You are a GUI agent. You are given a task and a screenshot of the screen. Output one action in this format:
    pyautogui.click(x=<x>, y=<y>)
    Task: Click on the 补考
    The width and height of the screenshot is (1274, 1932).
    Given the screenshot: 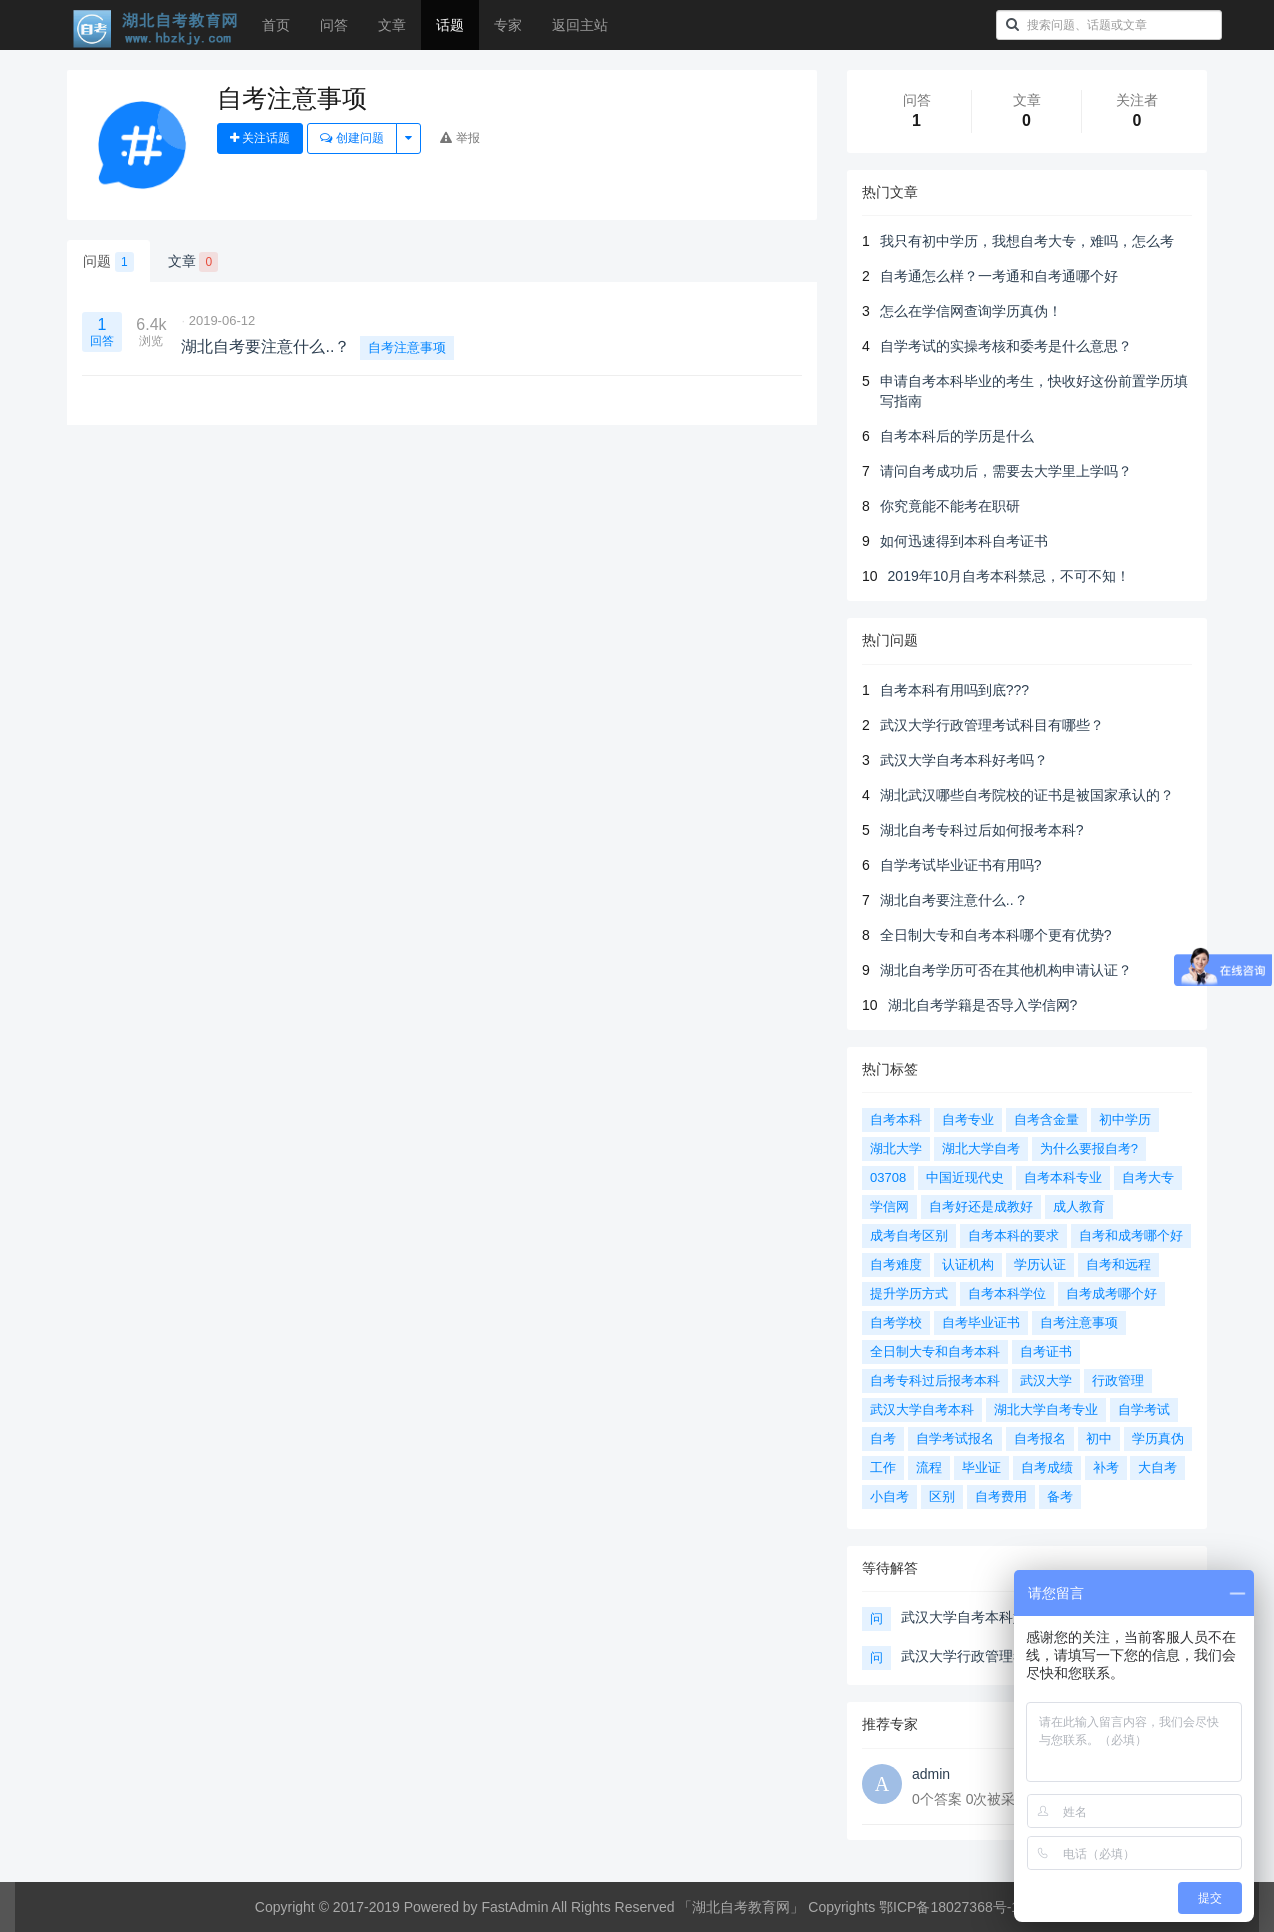 What is the action you would take?
    pyautogui.click(x=1106, y=1467)
    